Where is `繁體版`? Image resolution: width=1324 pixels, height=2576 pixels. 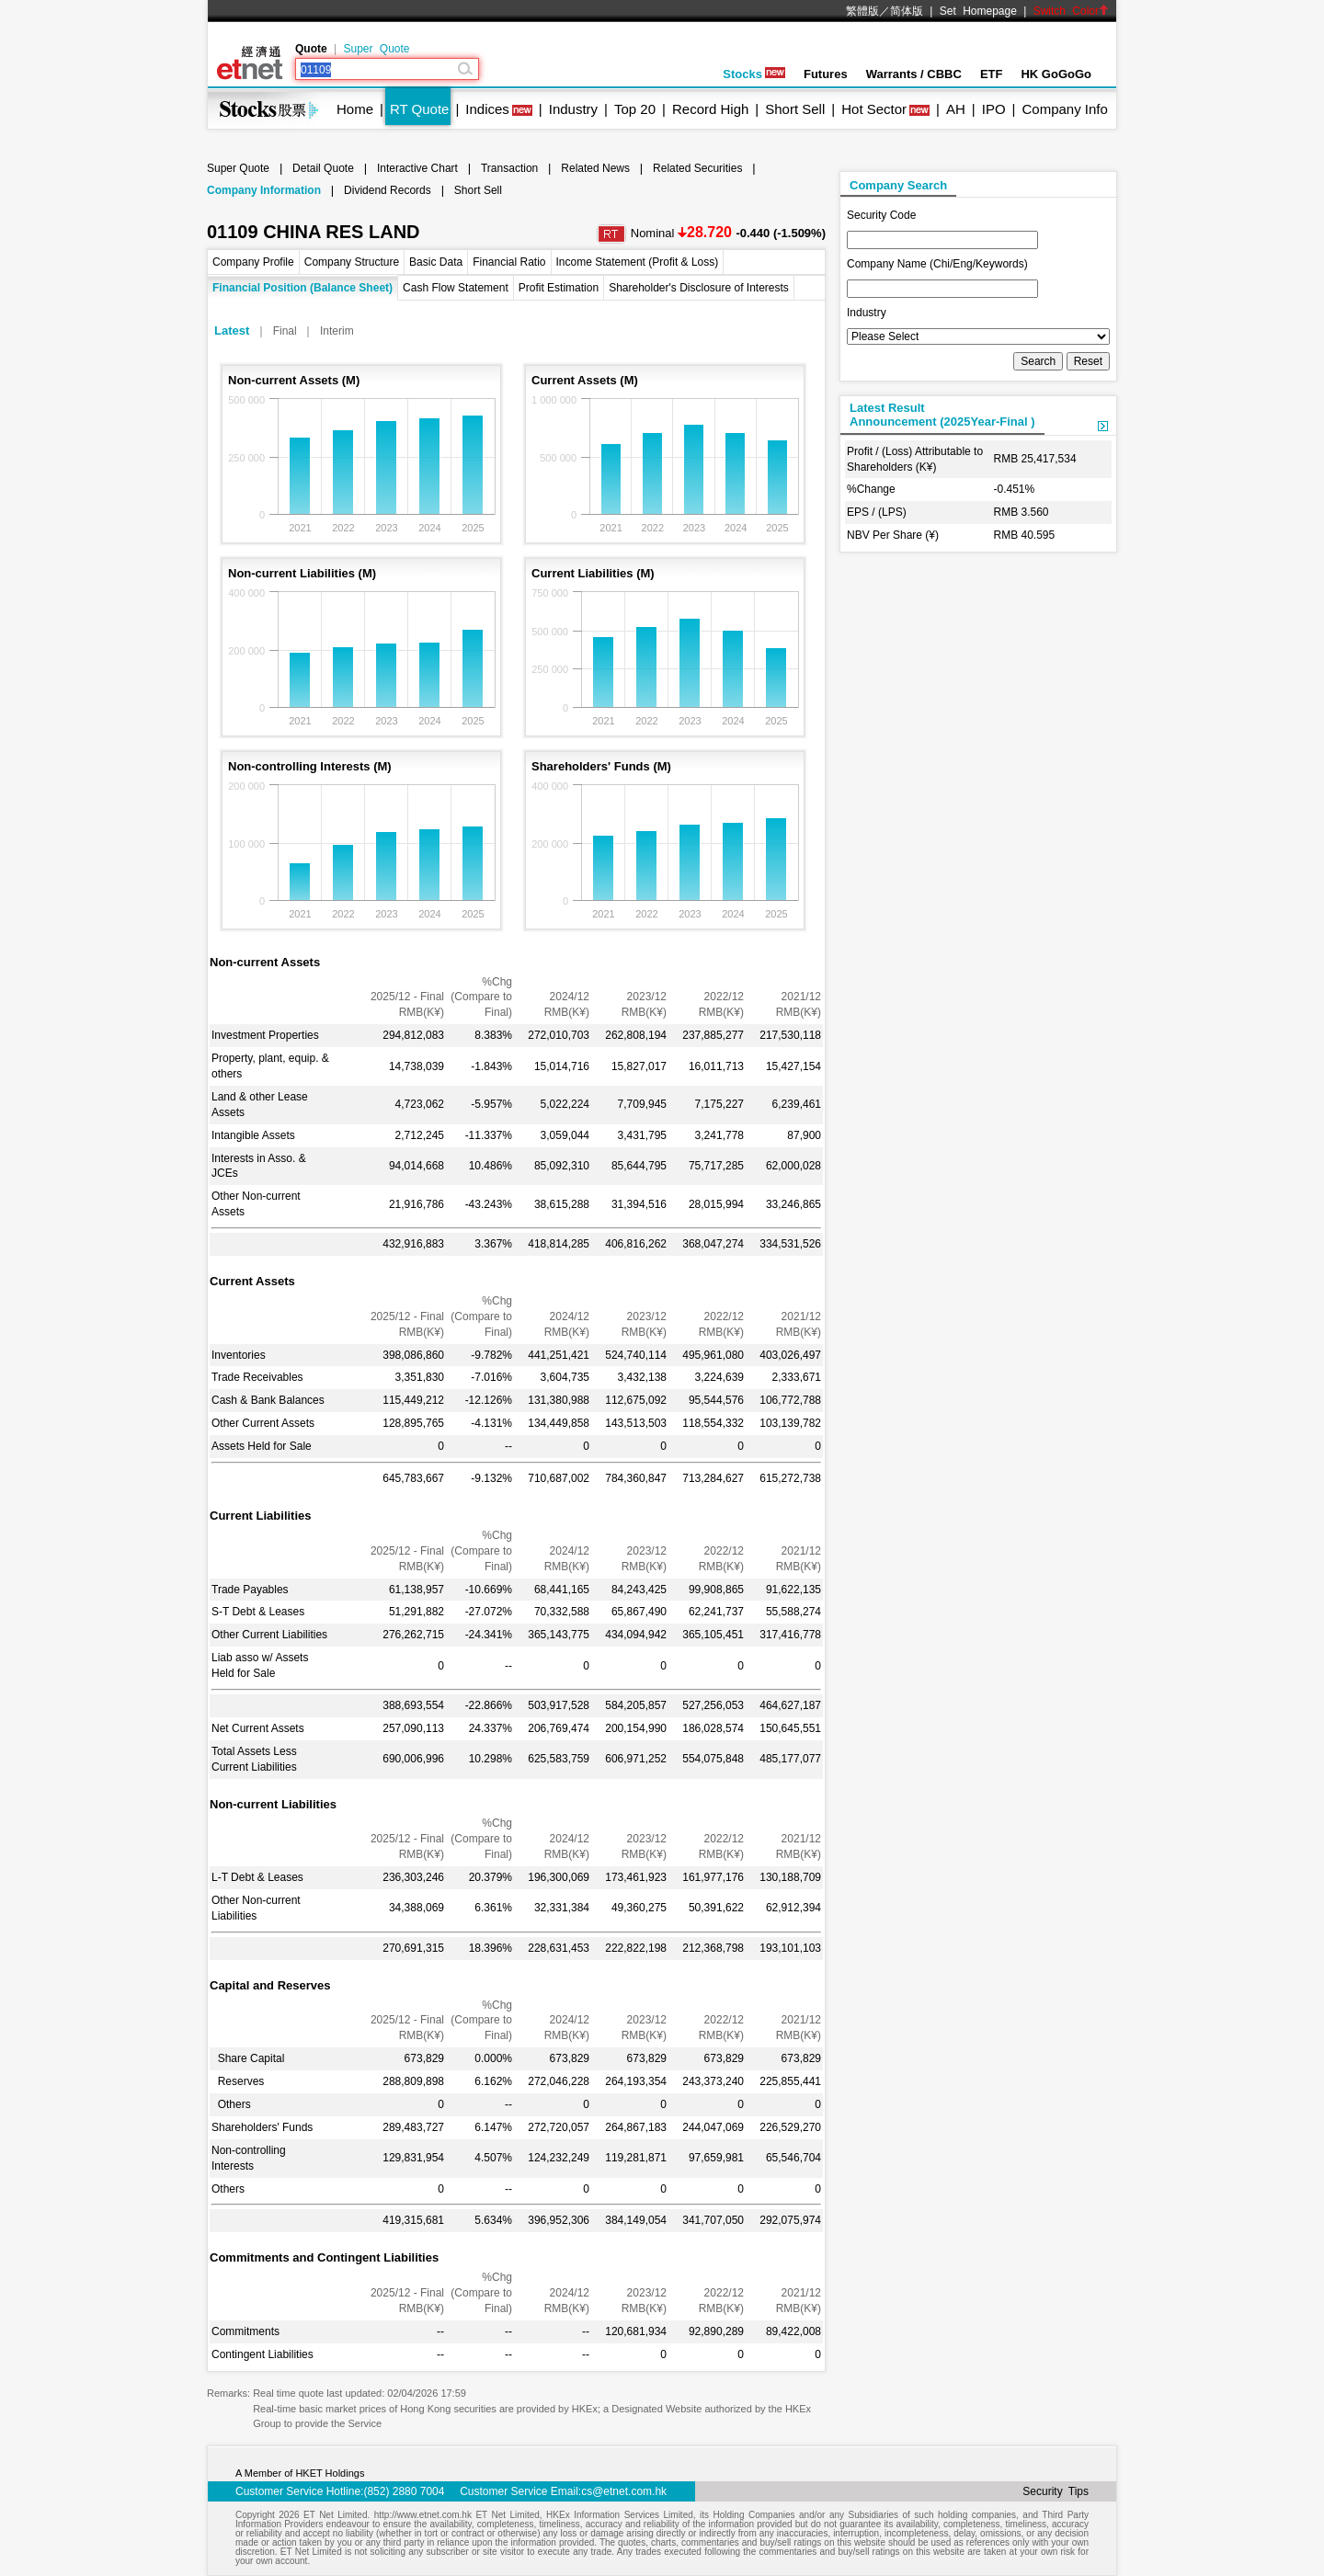
繁體版 is located at coordinates (862, 11).